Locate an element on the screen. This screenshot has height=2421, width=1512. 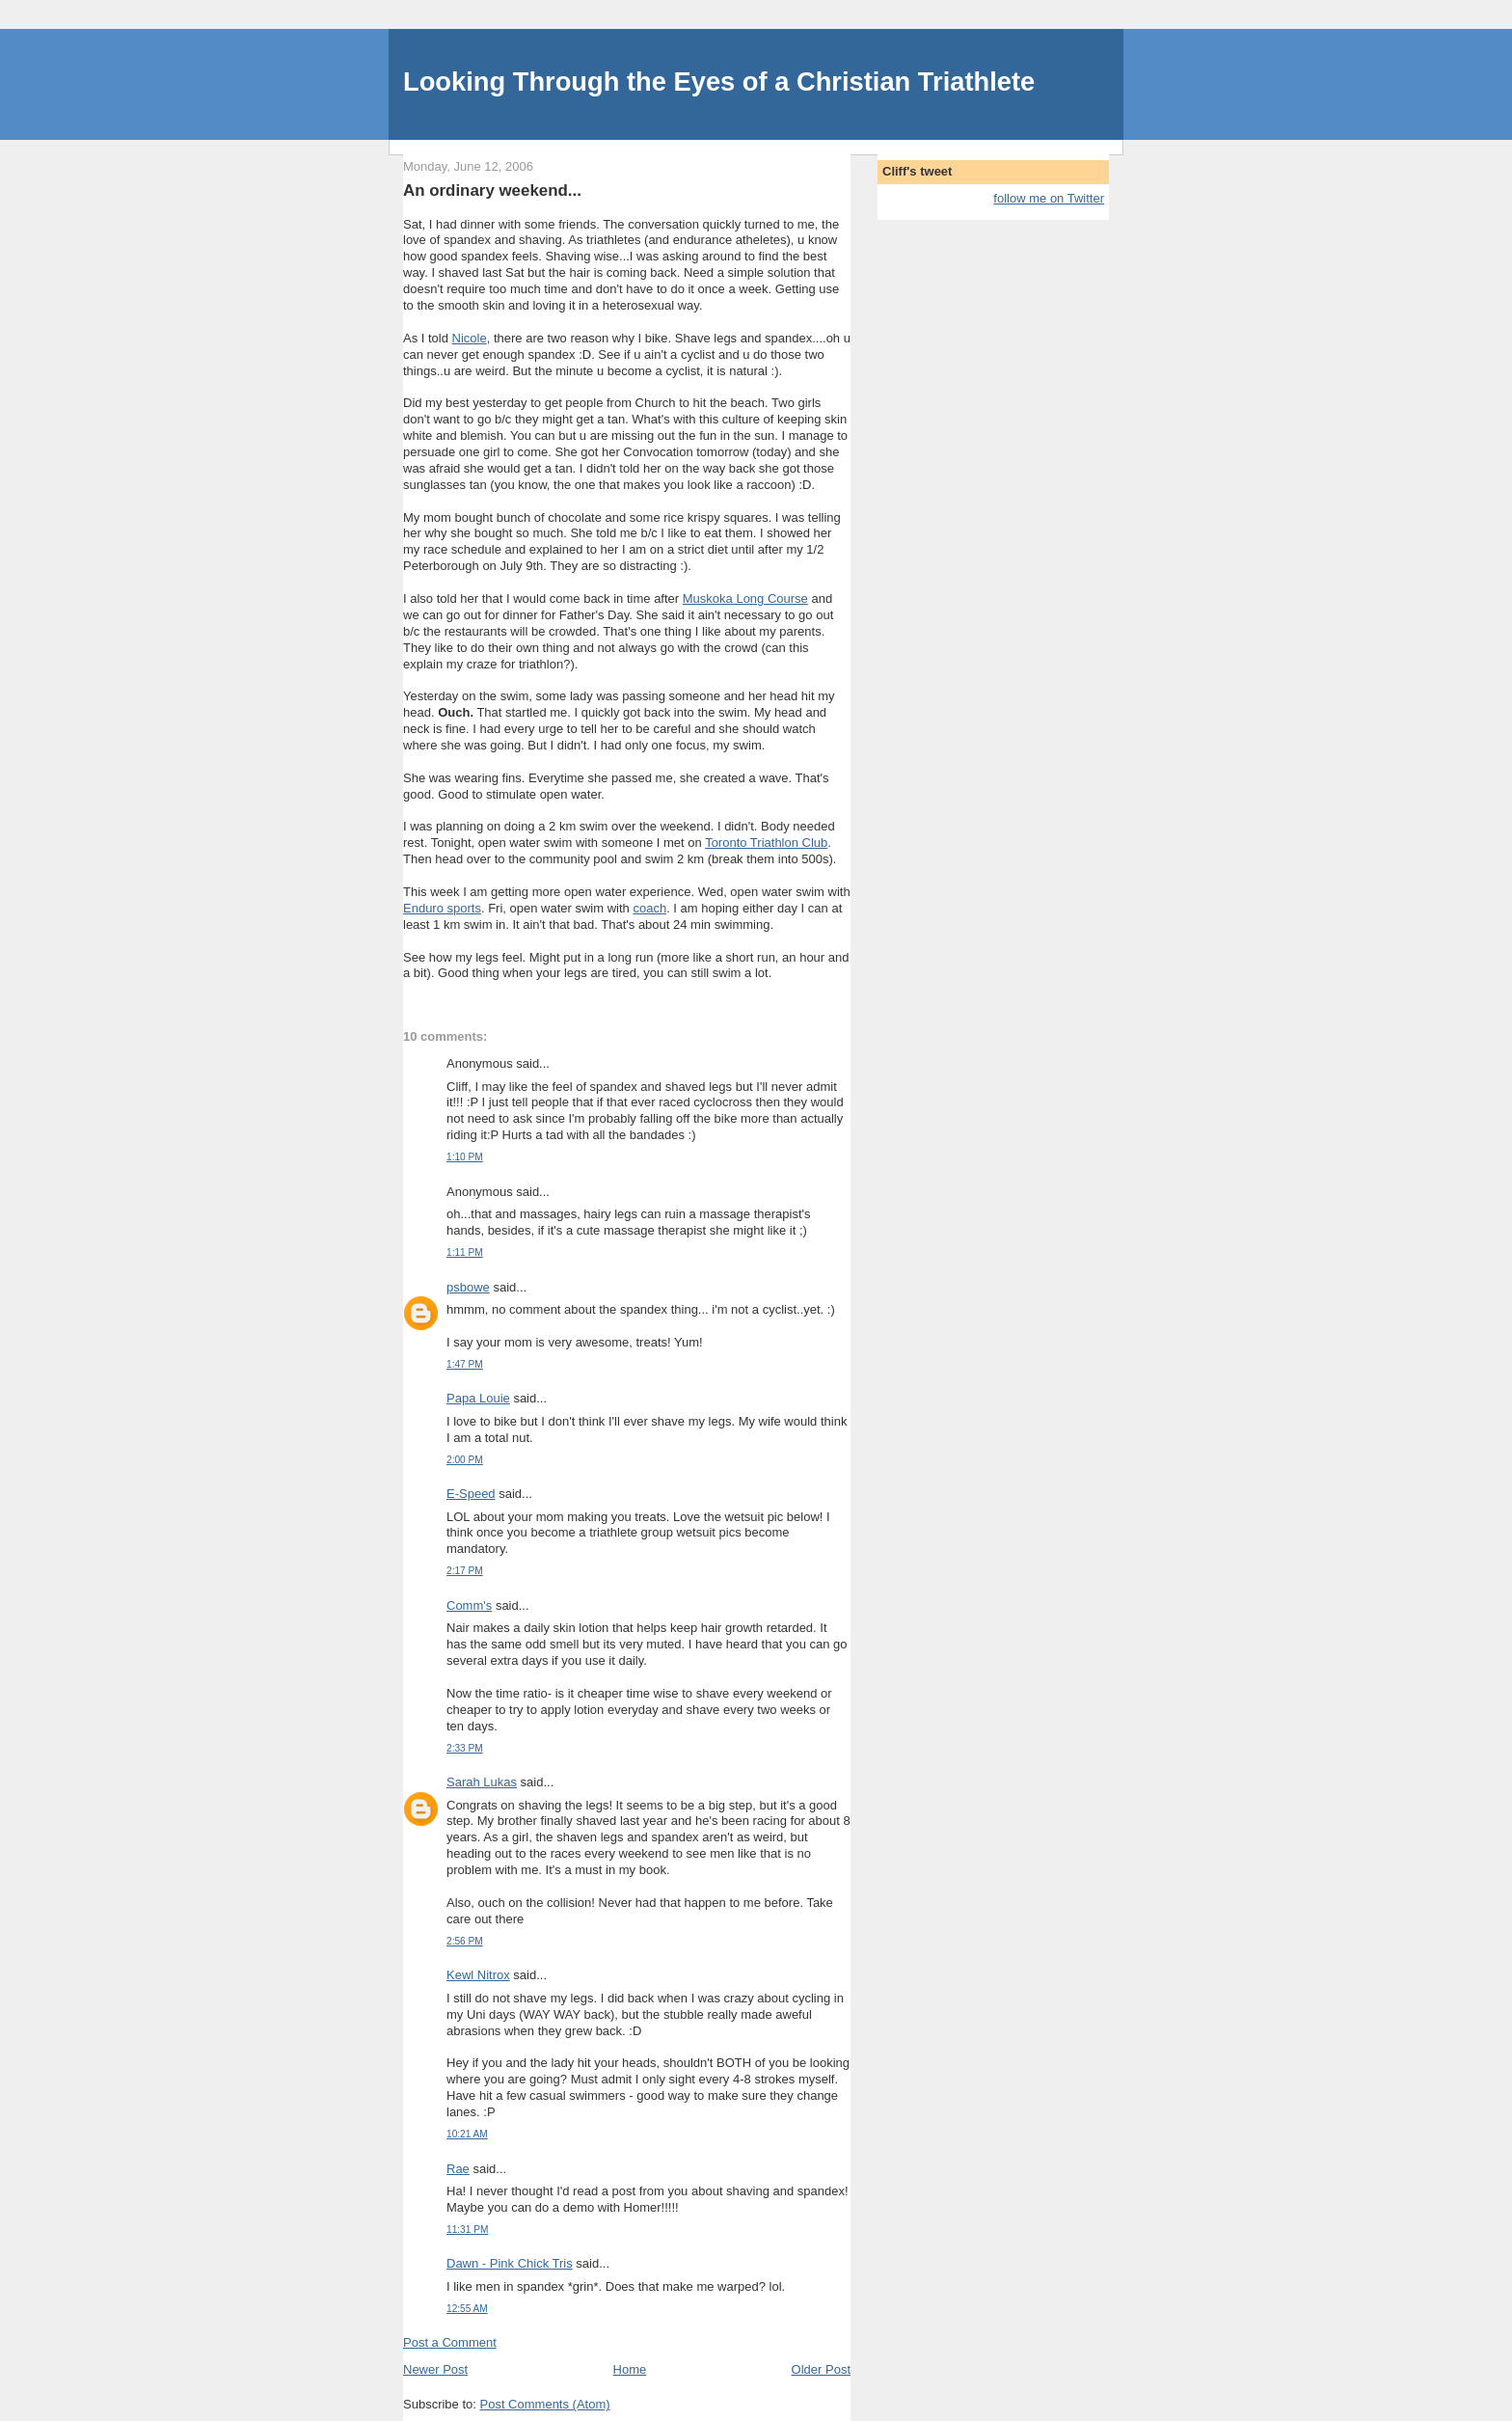
Comm's is located at coordinates (469, 1605).